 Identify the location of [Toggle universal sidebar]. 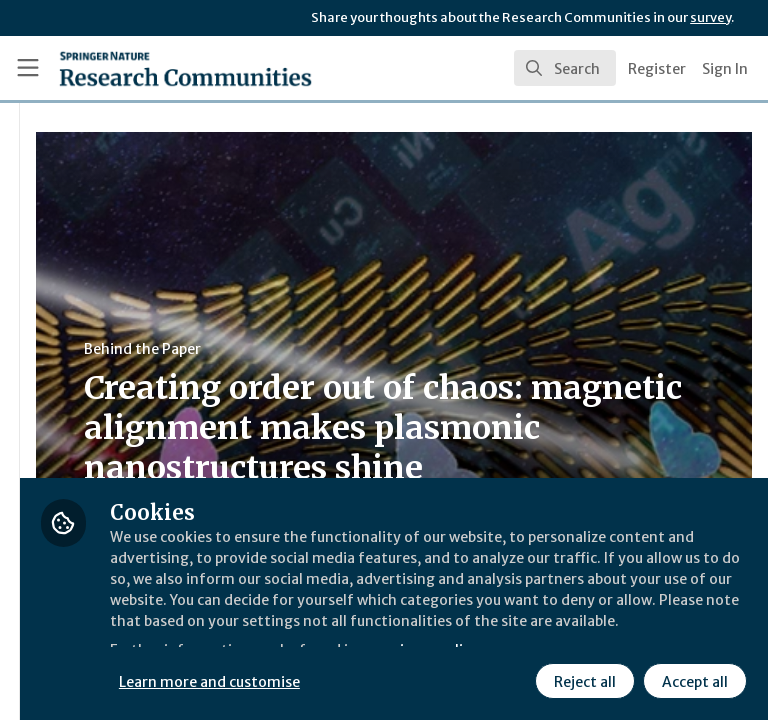
(28, 68).